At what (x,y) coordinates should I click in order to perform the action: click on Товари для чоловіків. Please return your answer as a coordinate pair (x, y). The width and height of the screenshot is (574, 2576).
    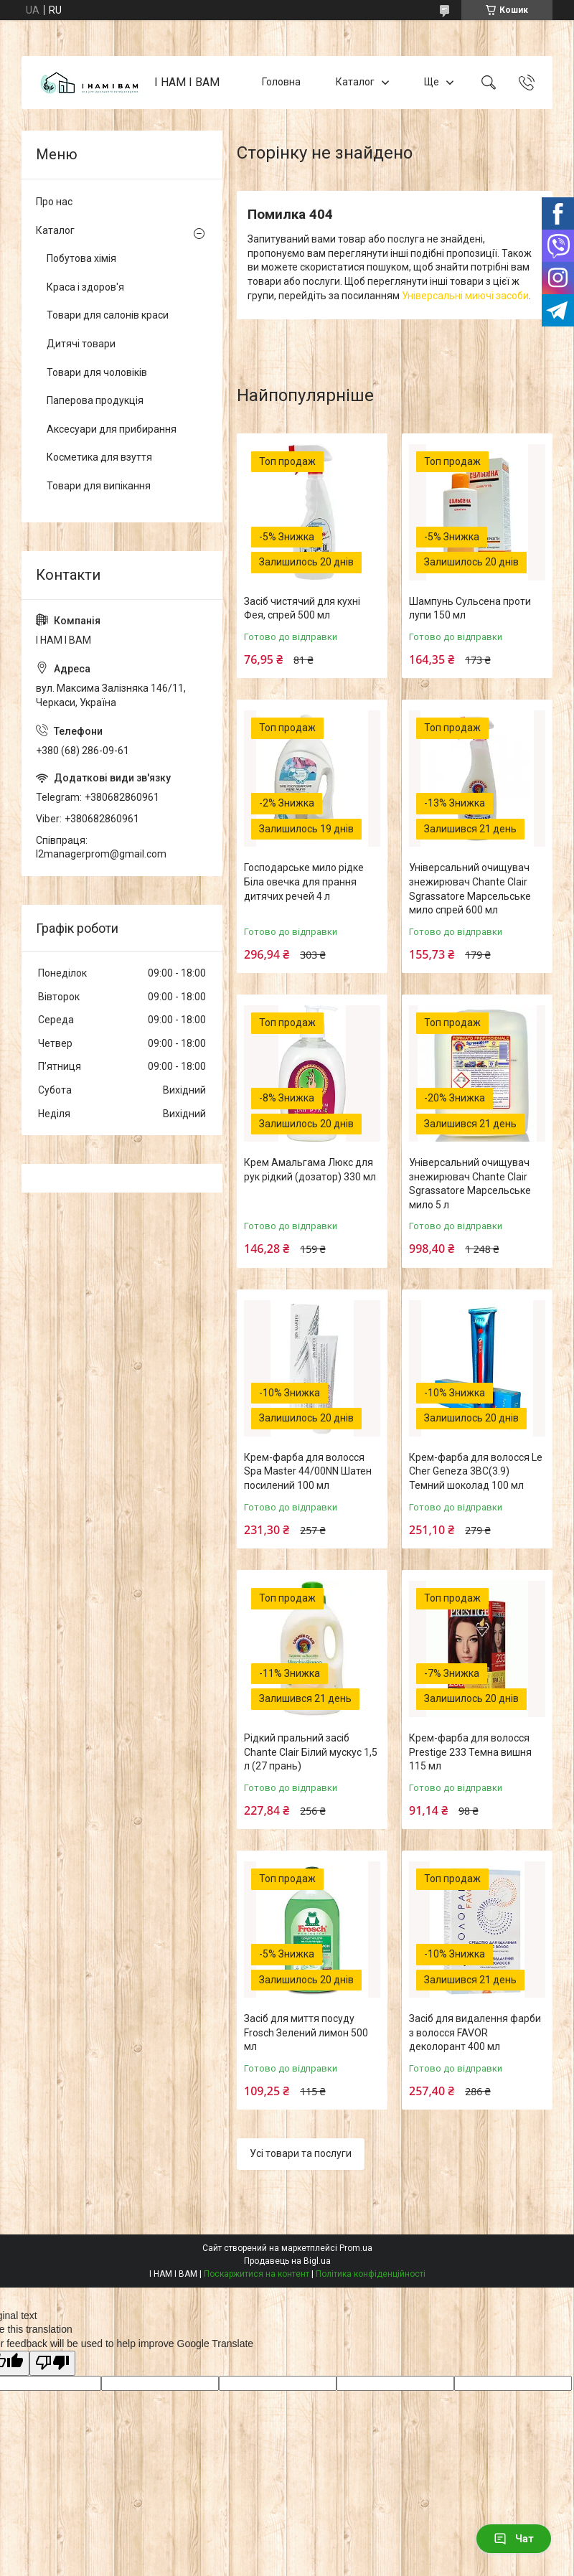
    Looking at the image, I should click on (97, 372).